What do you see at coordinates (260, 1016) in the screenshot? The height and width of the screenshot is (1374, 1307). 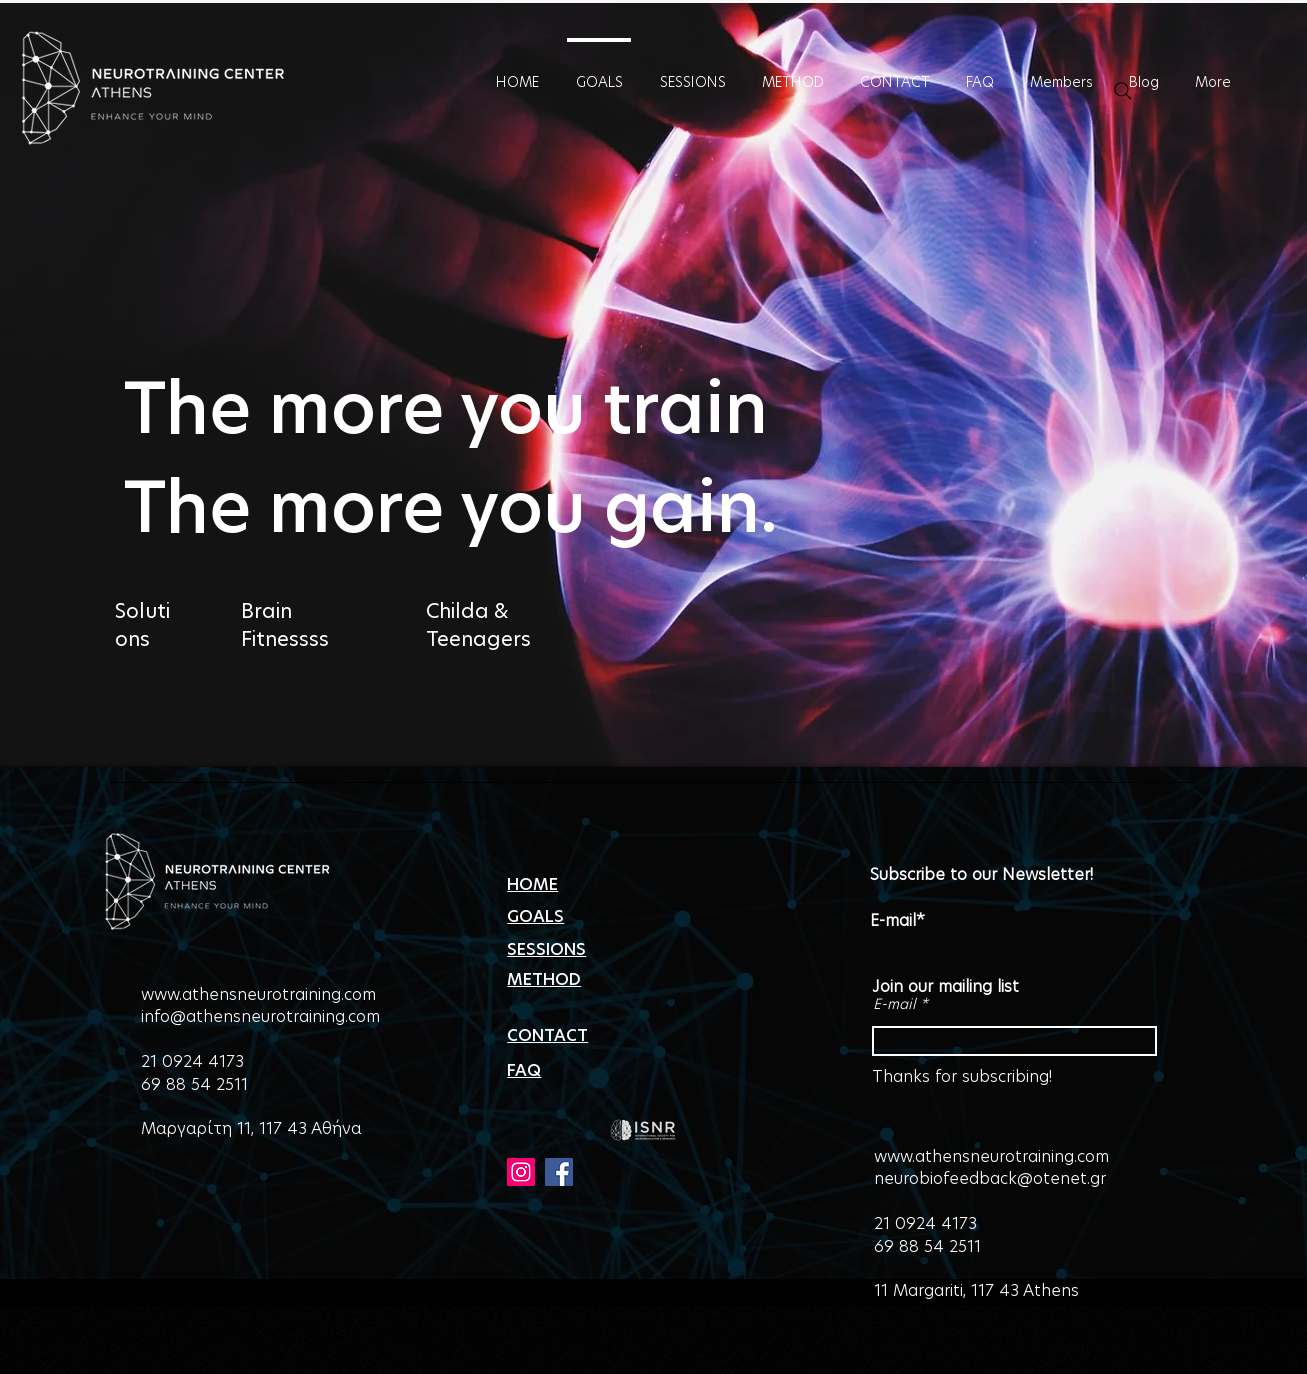 I see `info@athensneurotraining.com` at bounding box center [260, 1016].